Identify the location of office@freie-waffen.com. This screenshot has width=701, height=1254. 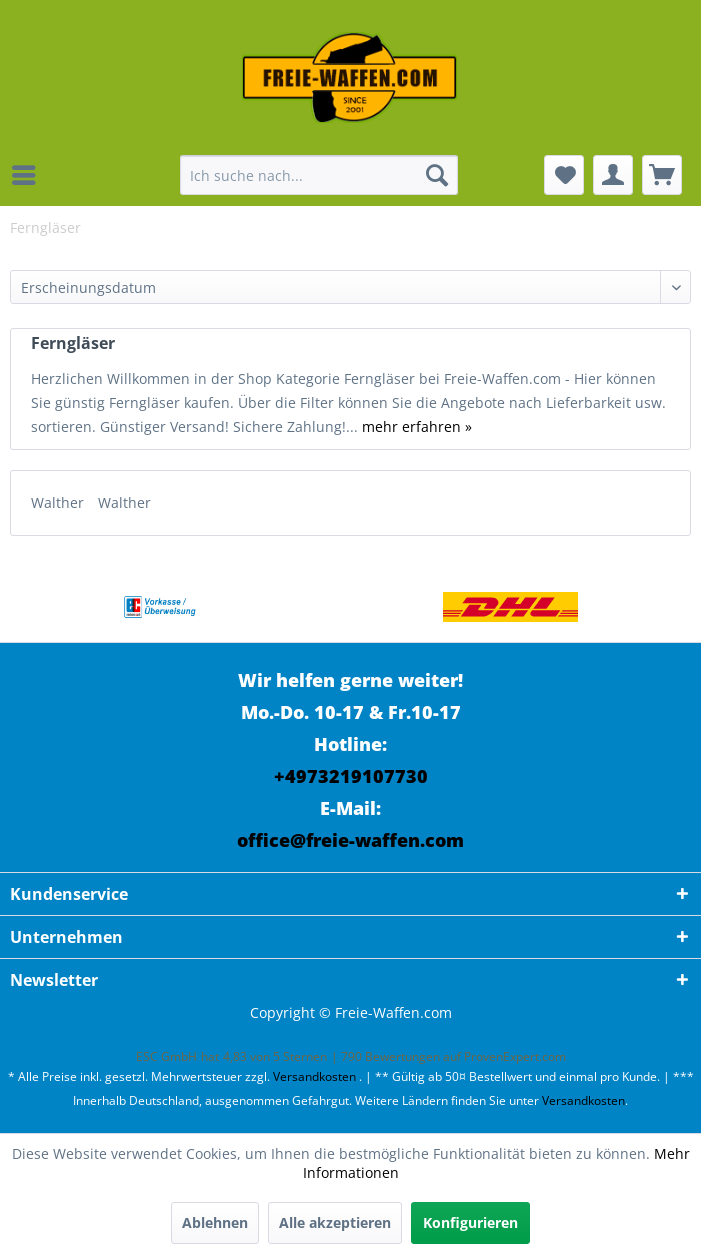
(350, 840).